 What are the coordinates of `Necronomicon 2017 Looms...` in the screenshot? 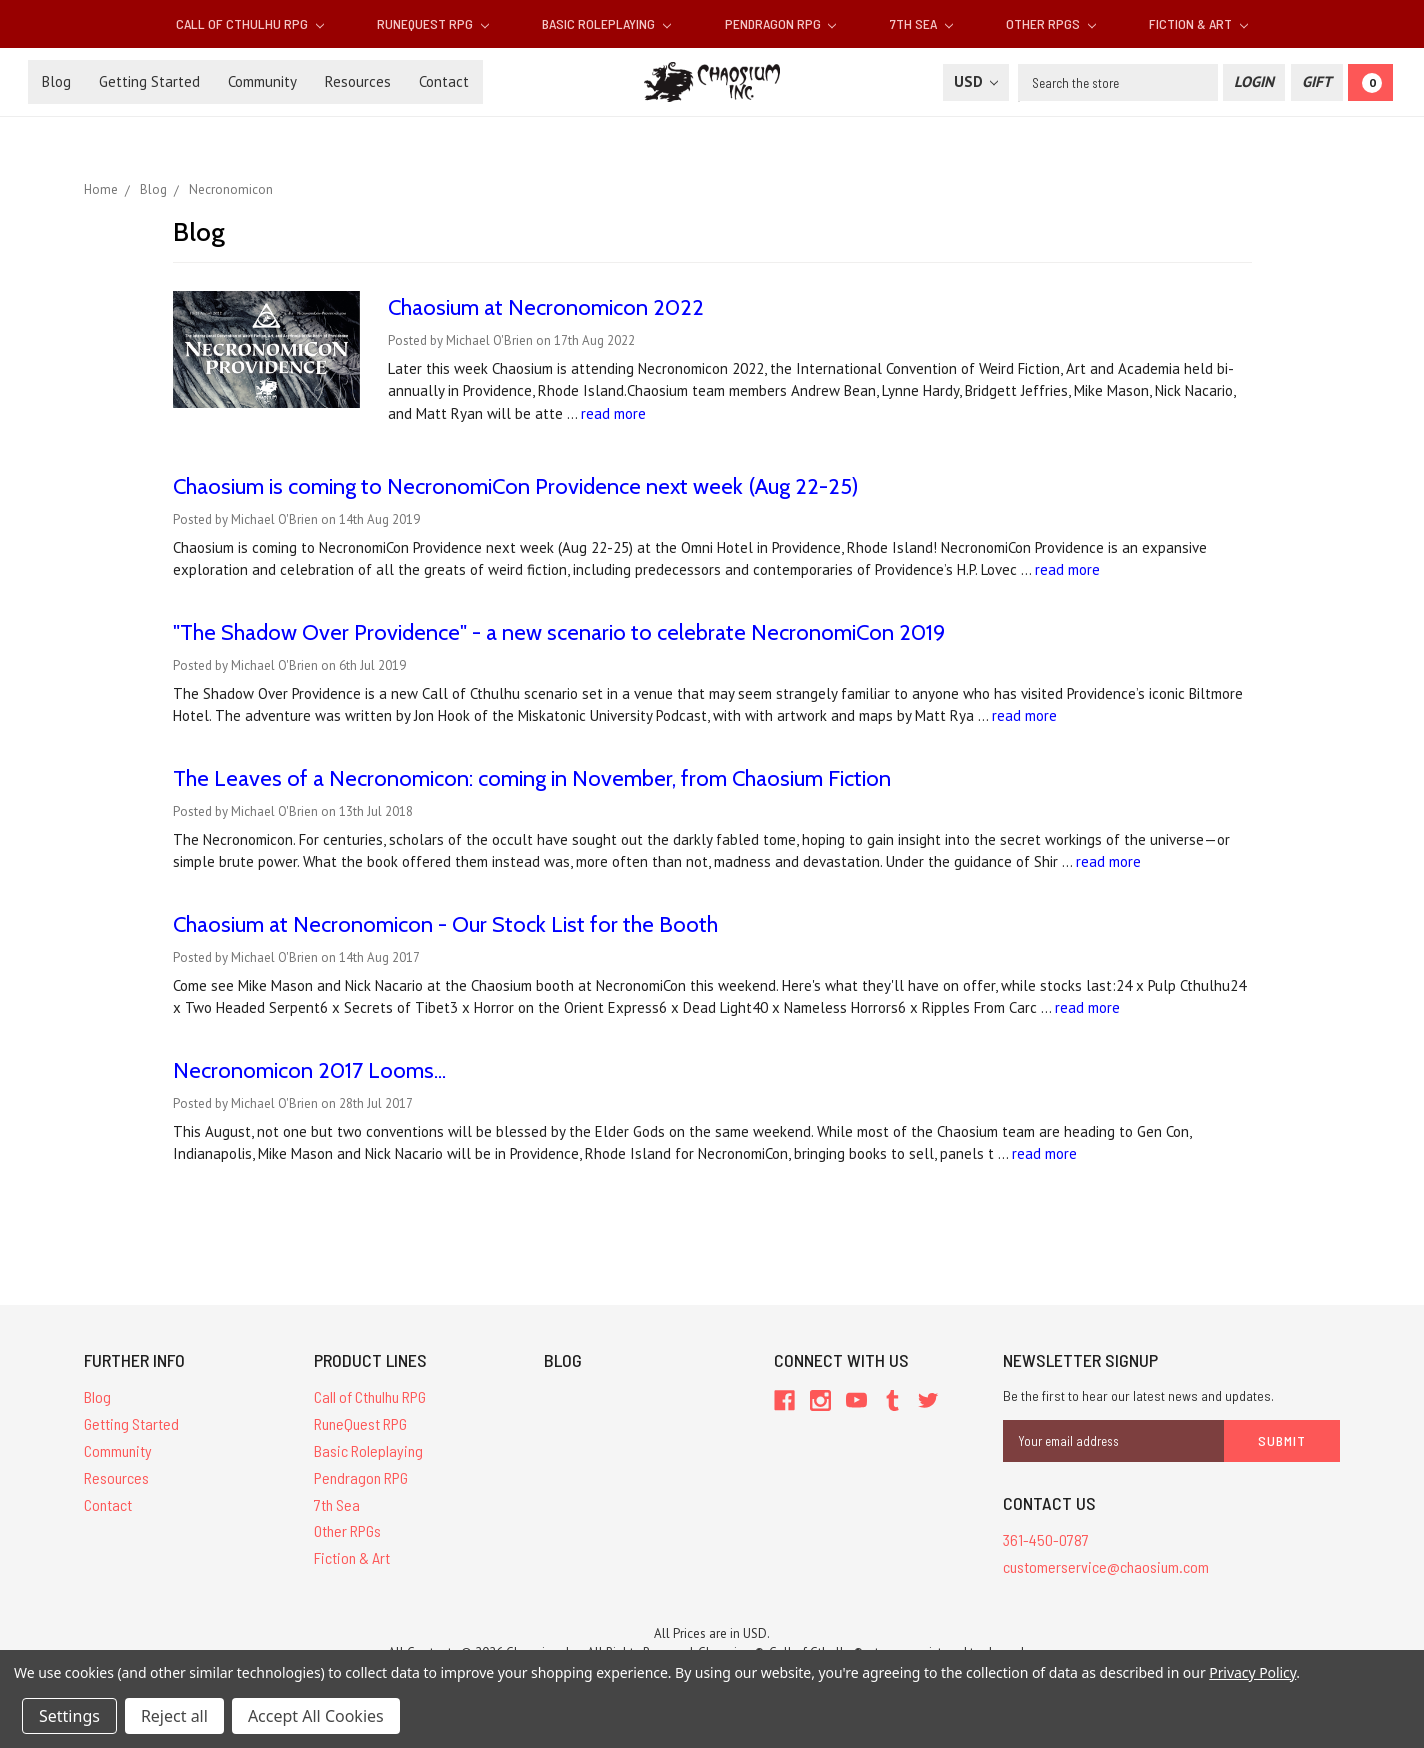 It's located at (309, 1070).